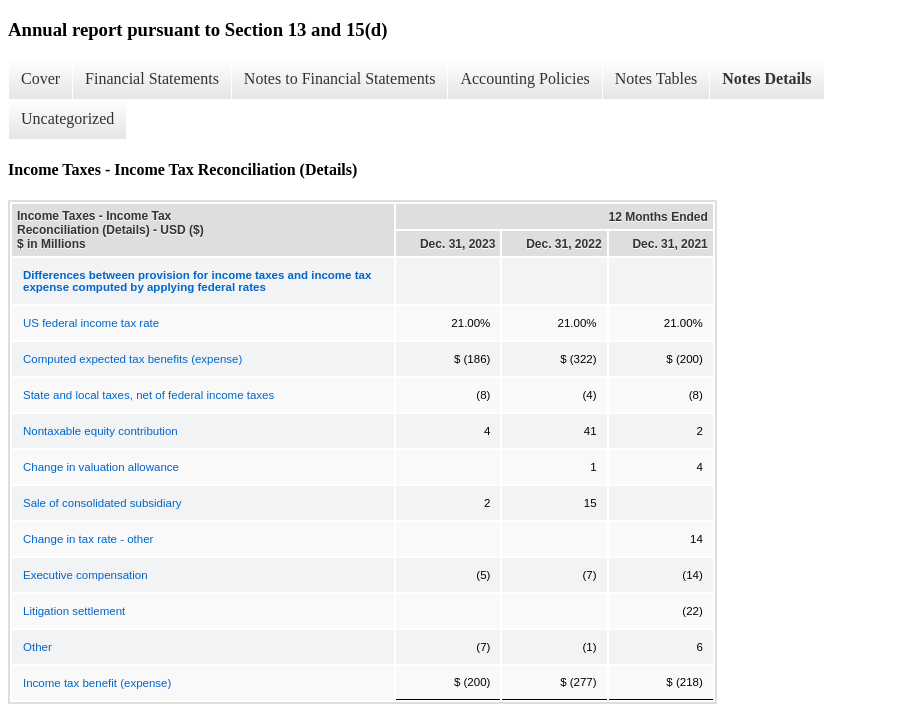  Describe the element at coordinates (766, 78) in the screenshot. I see `Notes Details` at that location.